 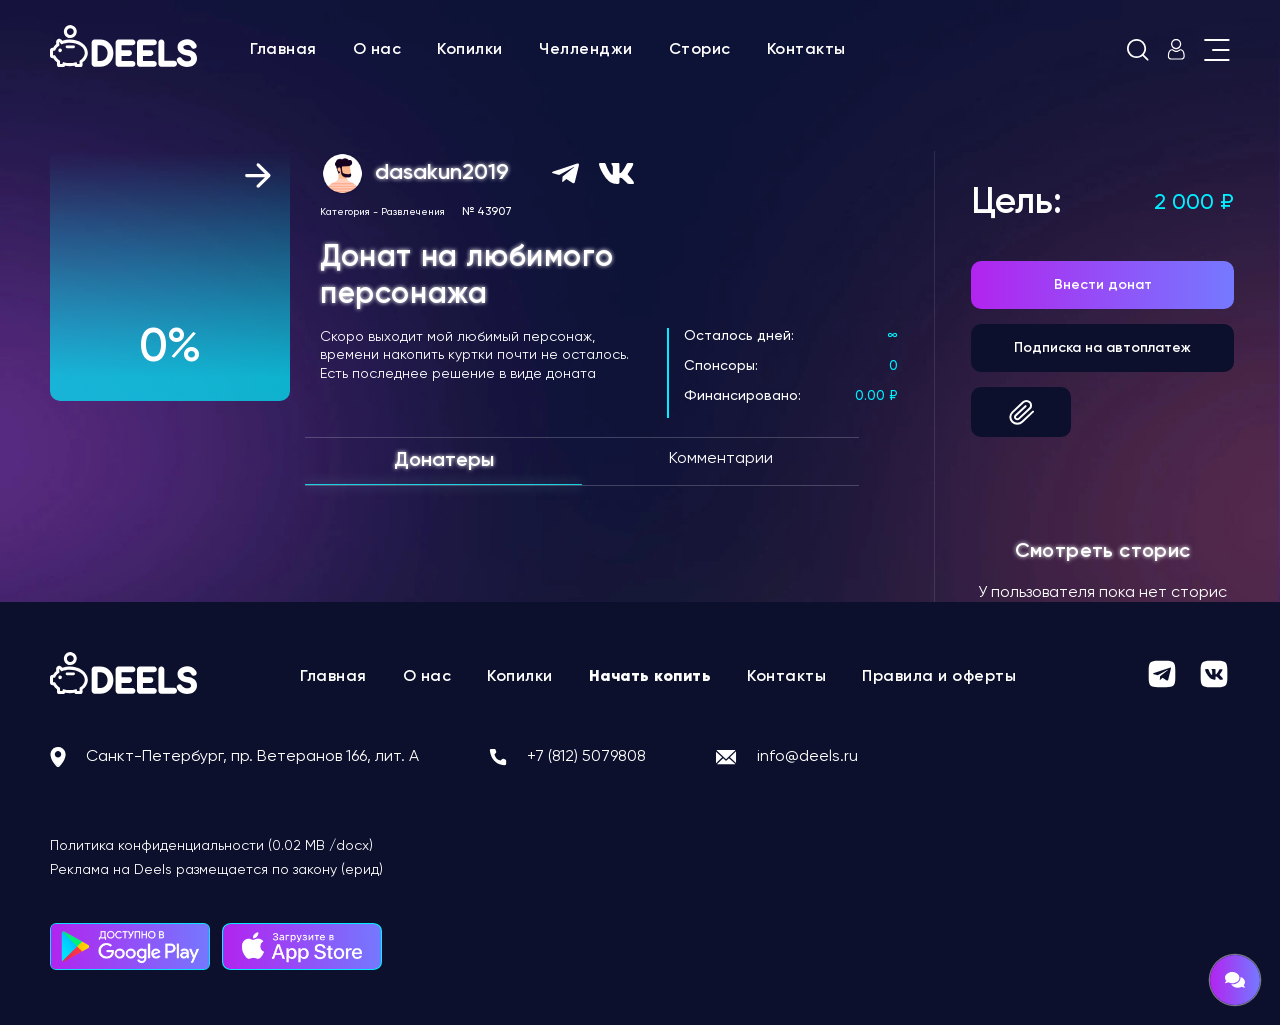 I want to click on info@deels.ru, so click(x=807, y=757).